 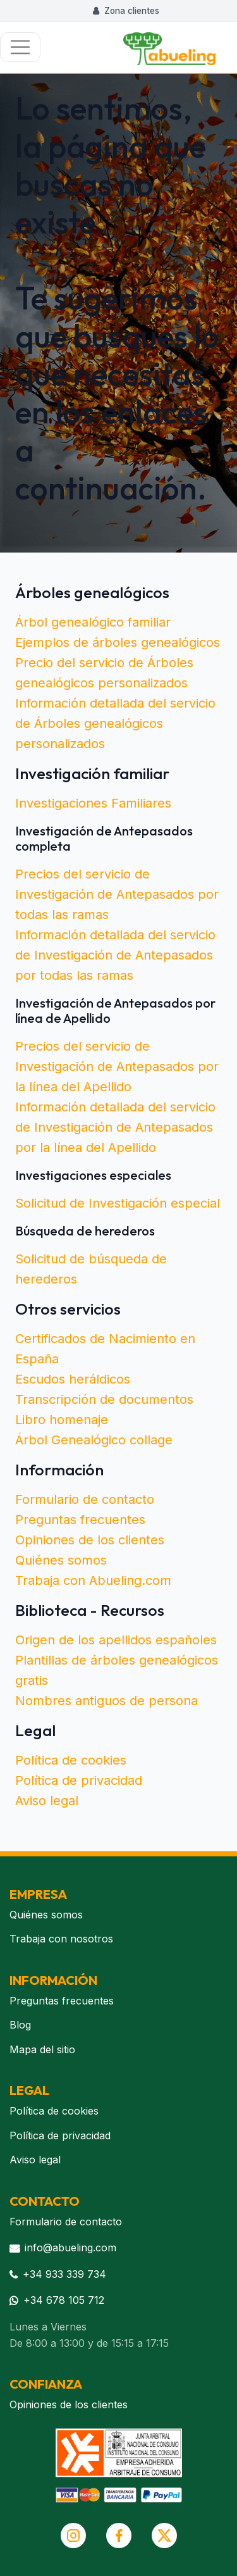 I want to click on Mapa del sitio, so click(x=42, y=2049).